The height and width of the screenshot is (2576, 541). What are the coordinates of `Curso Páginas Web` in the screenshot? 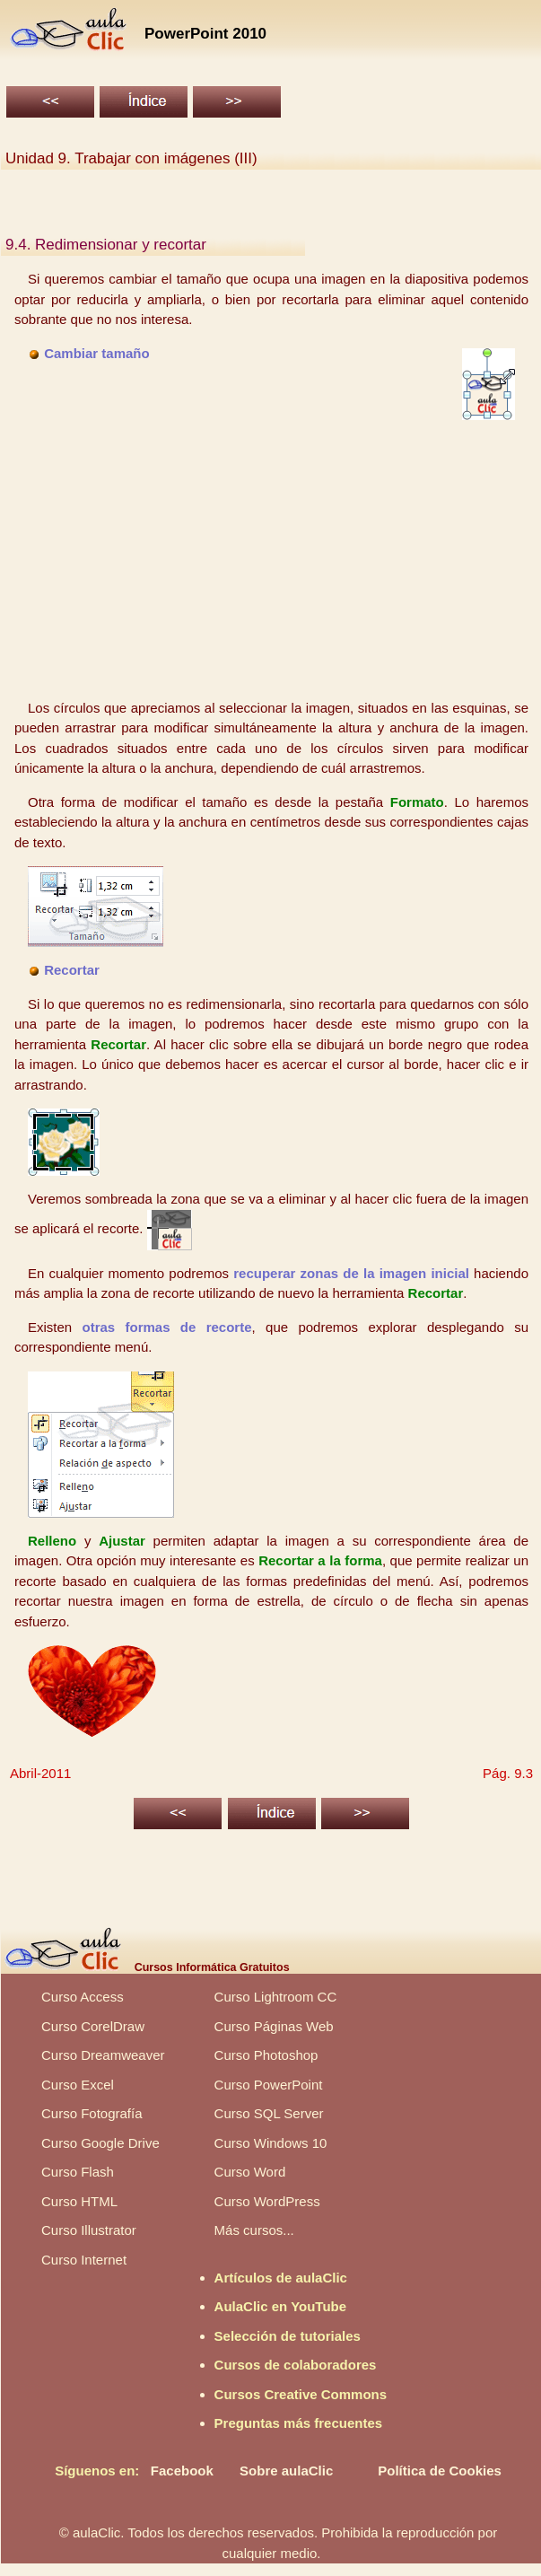 It's located at (274, 2026).